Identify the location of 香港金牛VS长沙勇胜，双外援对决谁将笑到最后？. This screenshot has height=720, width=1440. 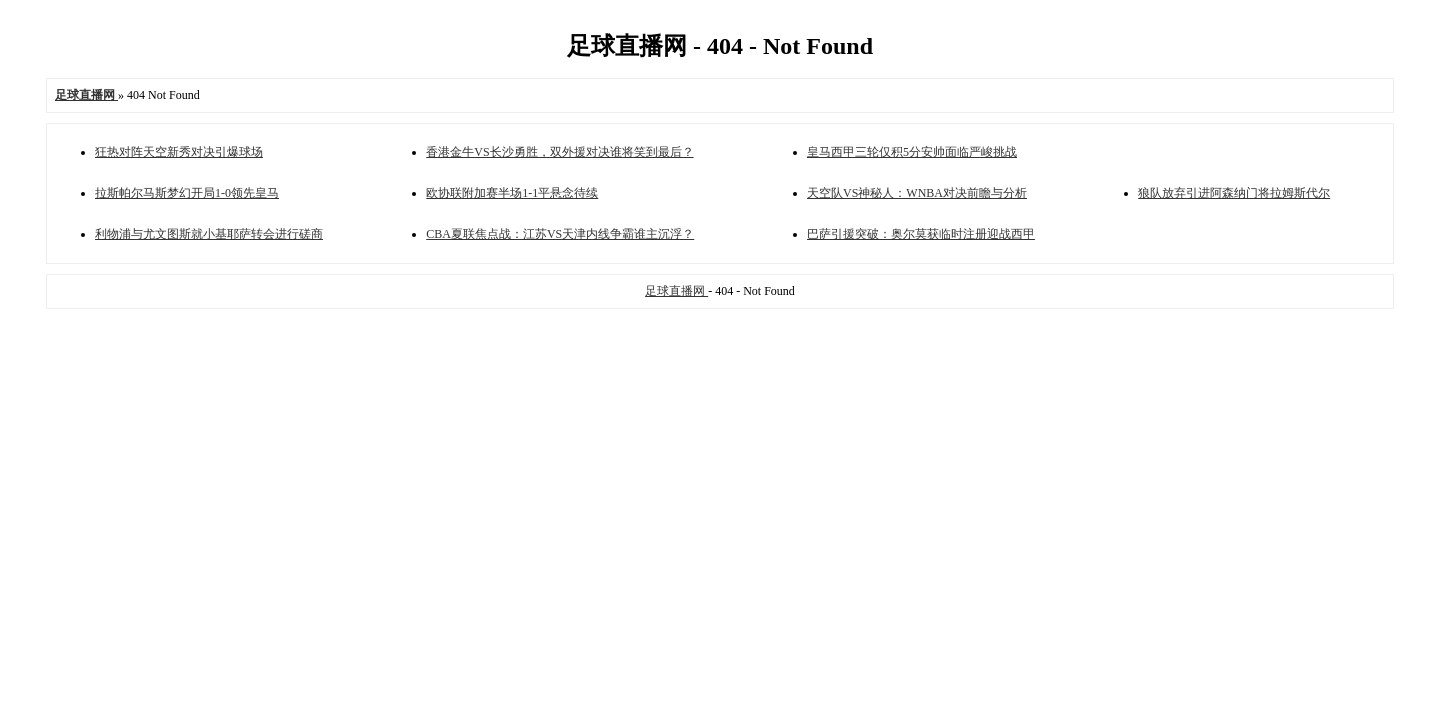
(559, 152).